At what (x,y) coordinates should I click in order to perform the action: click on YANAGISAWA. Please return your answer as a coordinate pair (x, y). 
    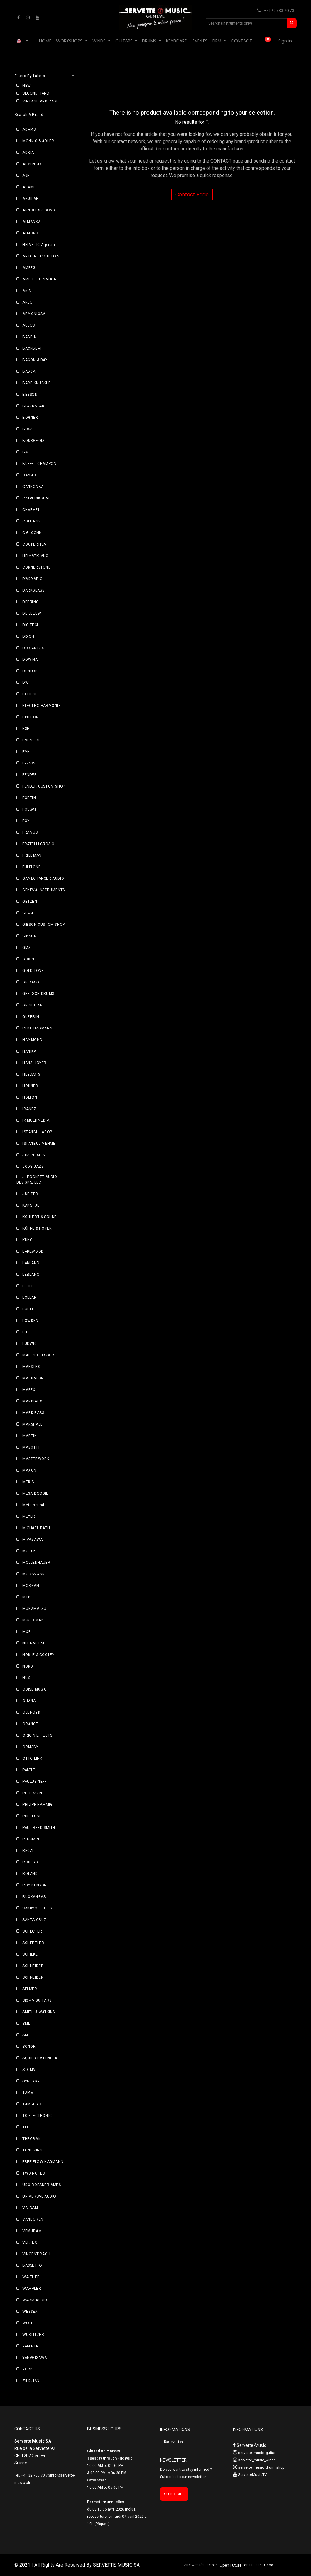
    Looking at the image, I should click on (34, 2358).